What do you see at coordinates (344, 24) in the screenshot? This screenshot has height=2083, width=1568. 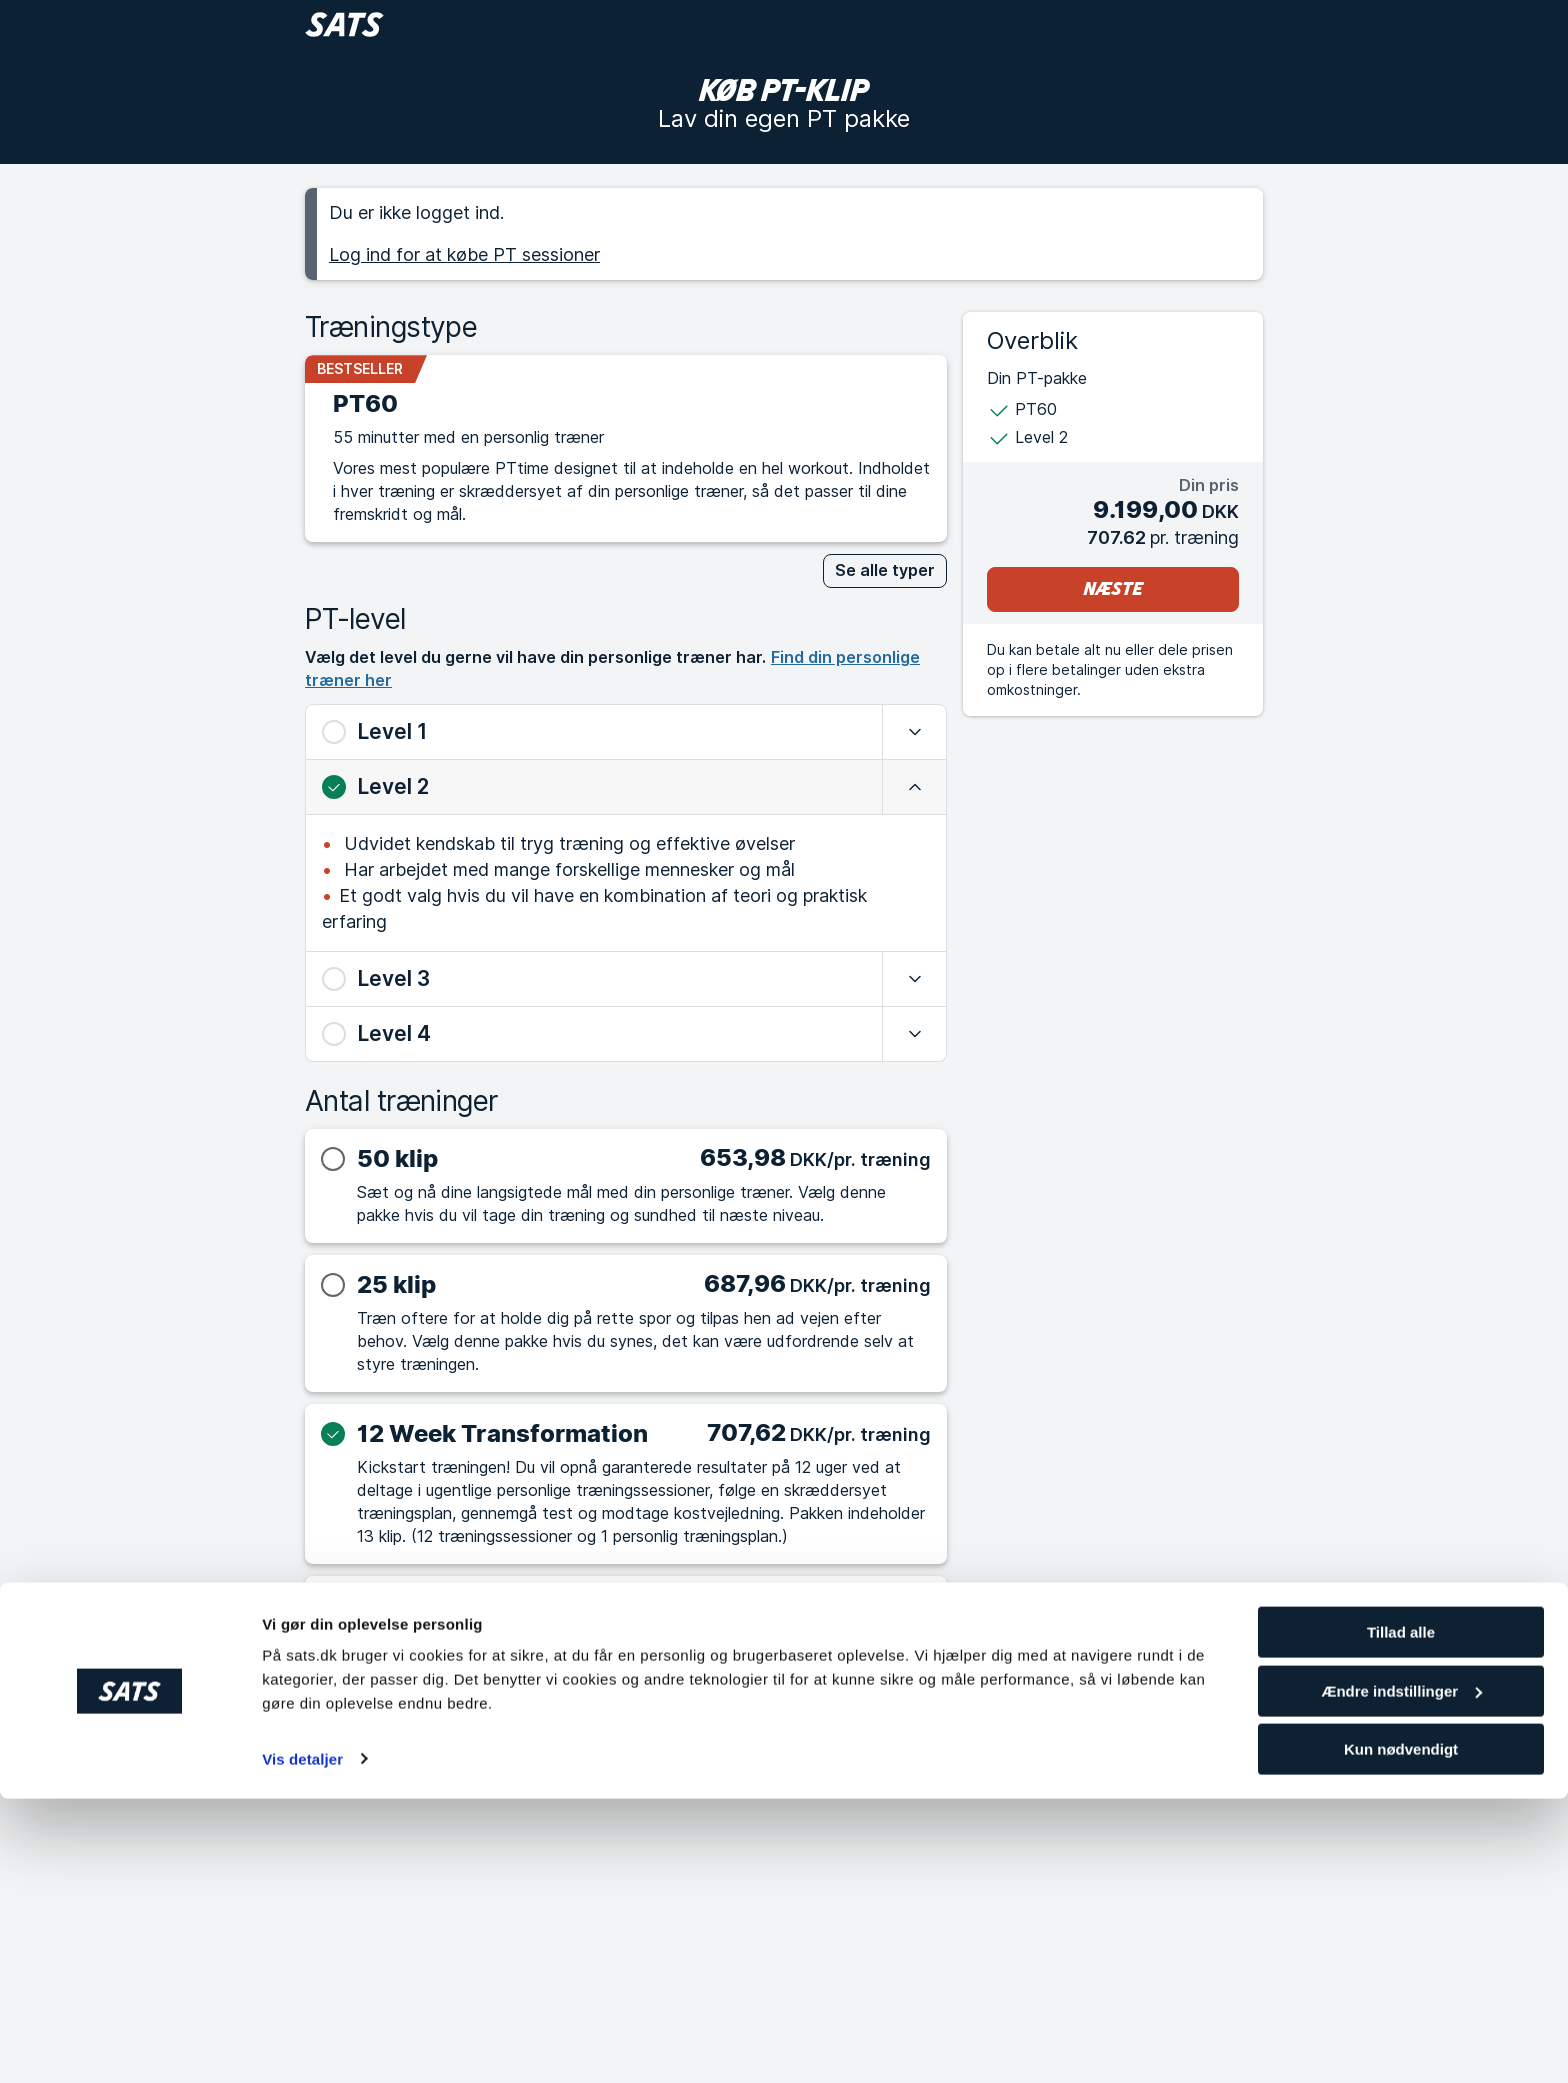 I see `[Gå til forside]` at bounding box center [344, 24].